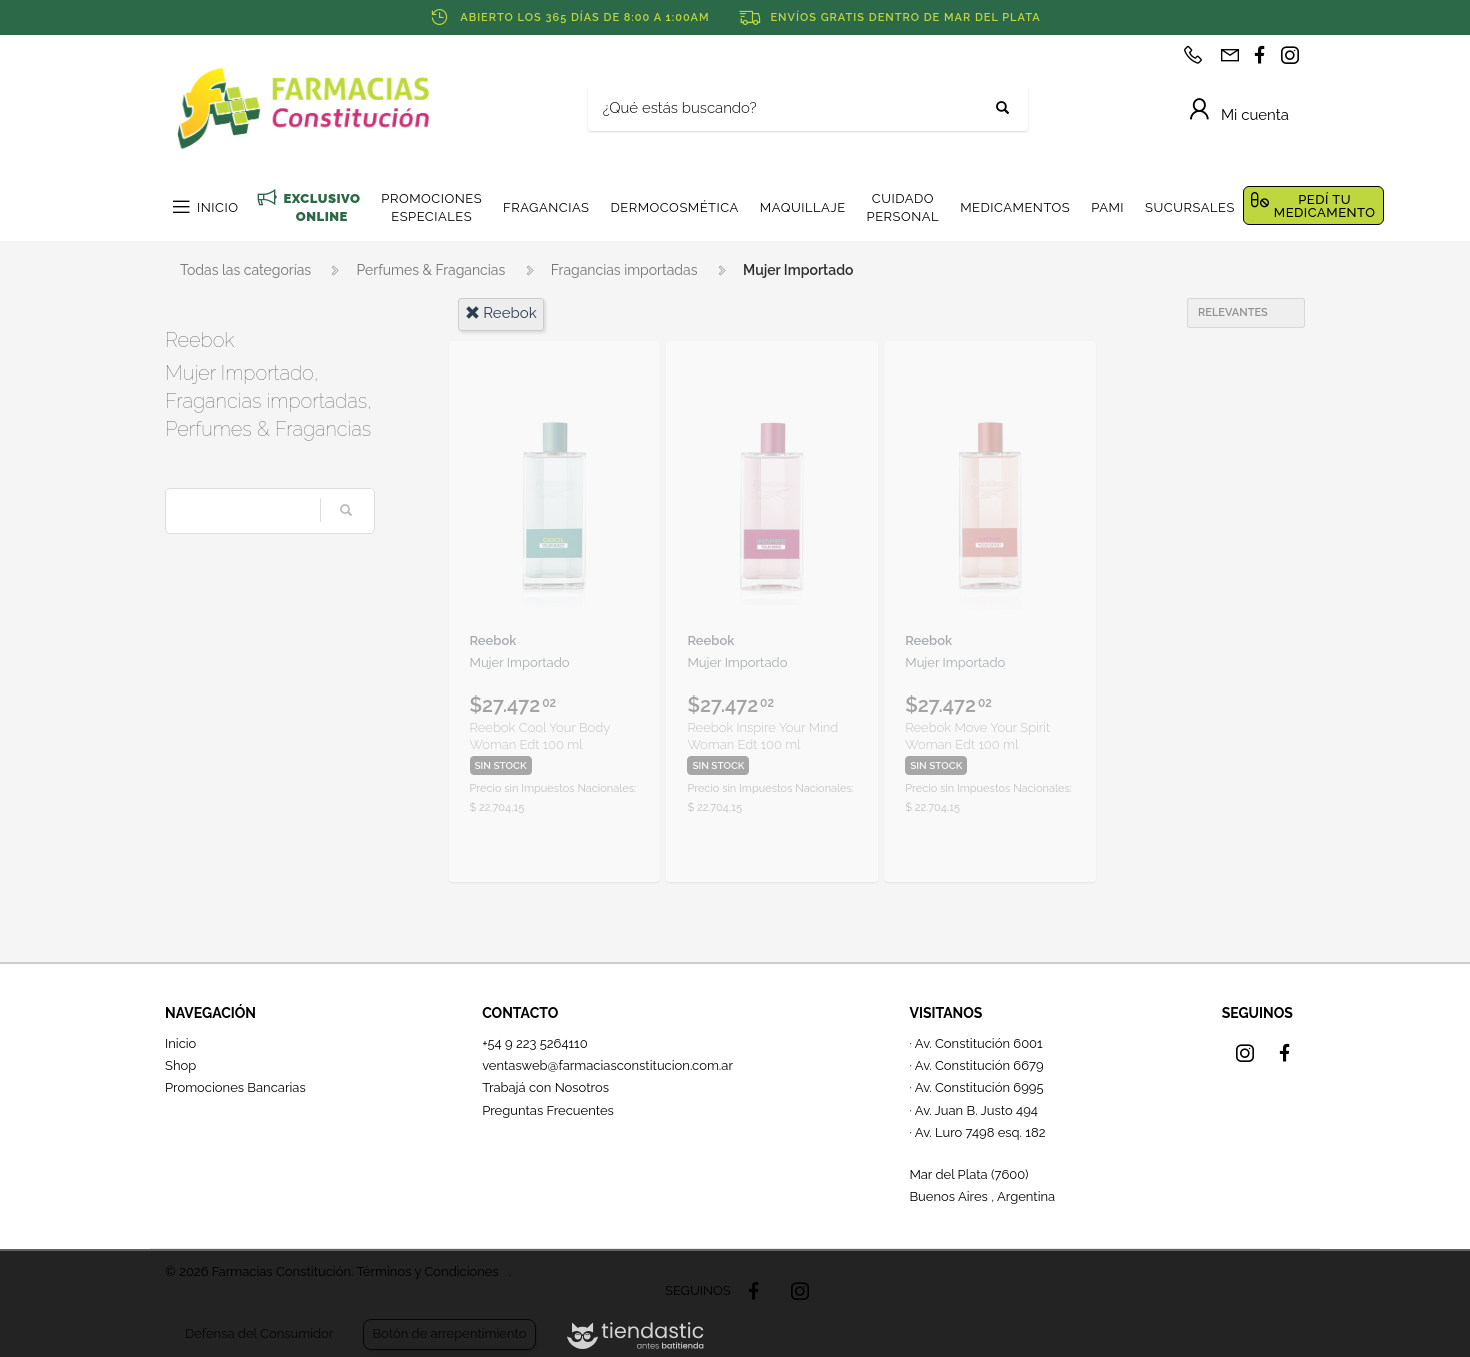  I want to click on +54 9 223 5264110, so click(535, 1043).